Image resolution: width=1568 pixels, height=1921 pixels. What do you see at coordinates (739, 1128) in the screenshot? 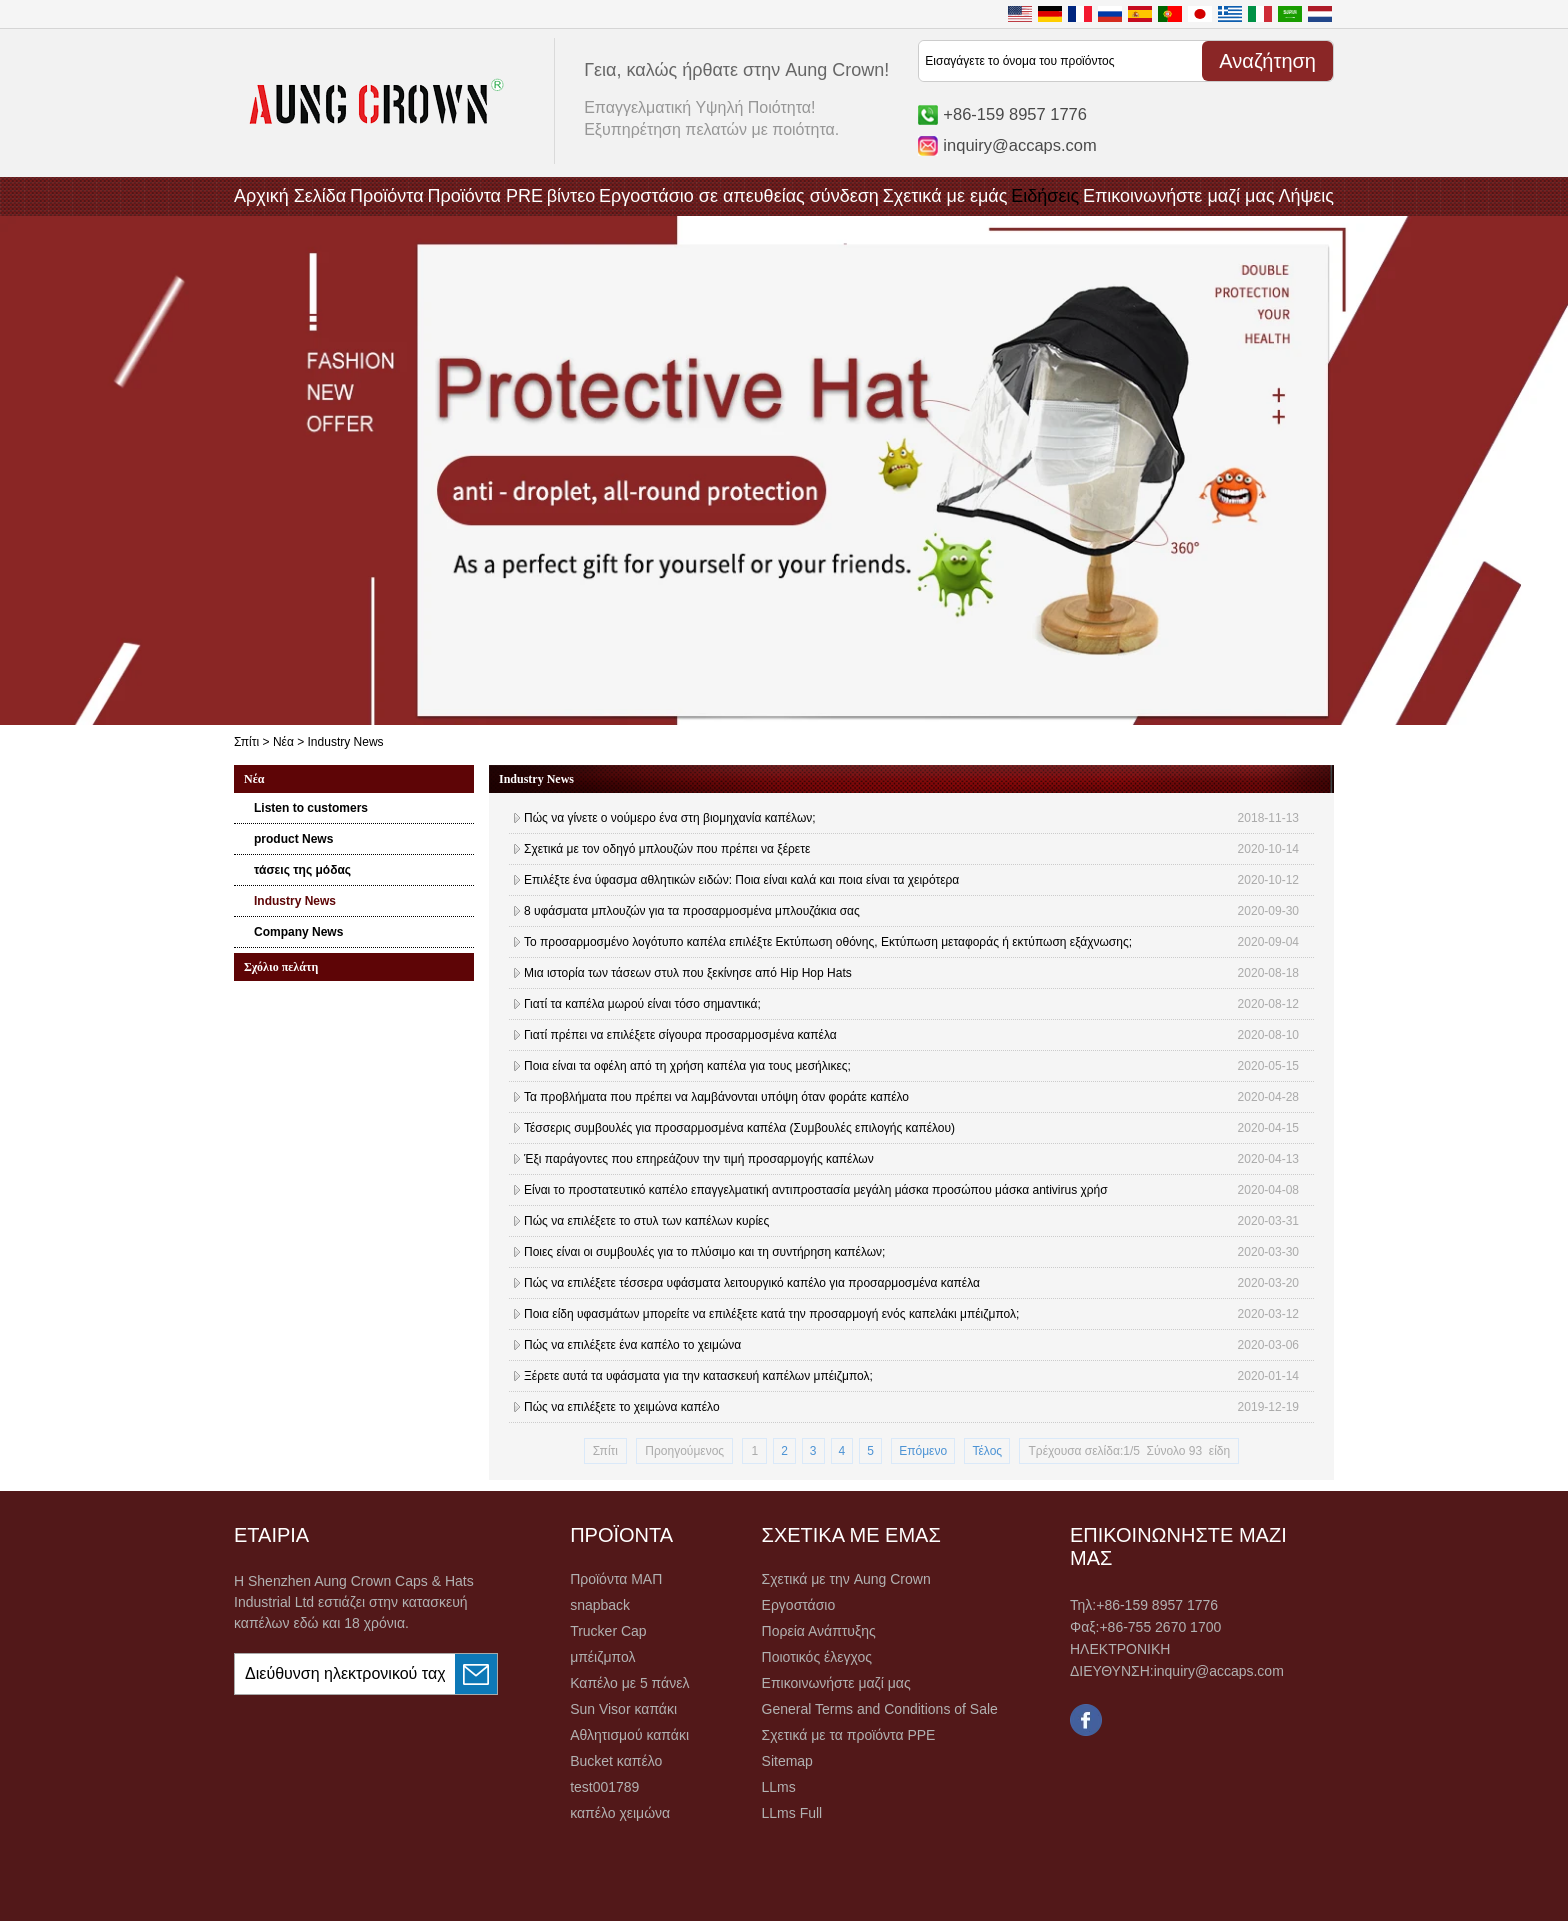
I see `Τέσσερις συμβουλές για προσαρμοσμένα καπέλα (Συμβουλές επιλογής καπέλου)` at bounding box center [739, 1128].